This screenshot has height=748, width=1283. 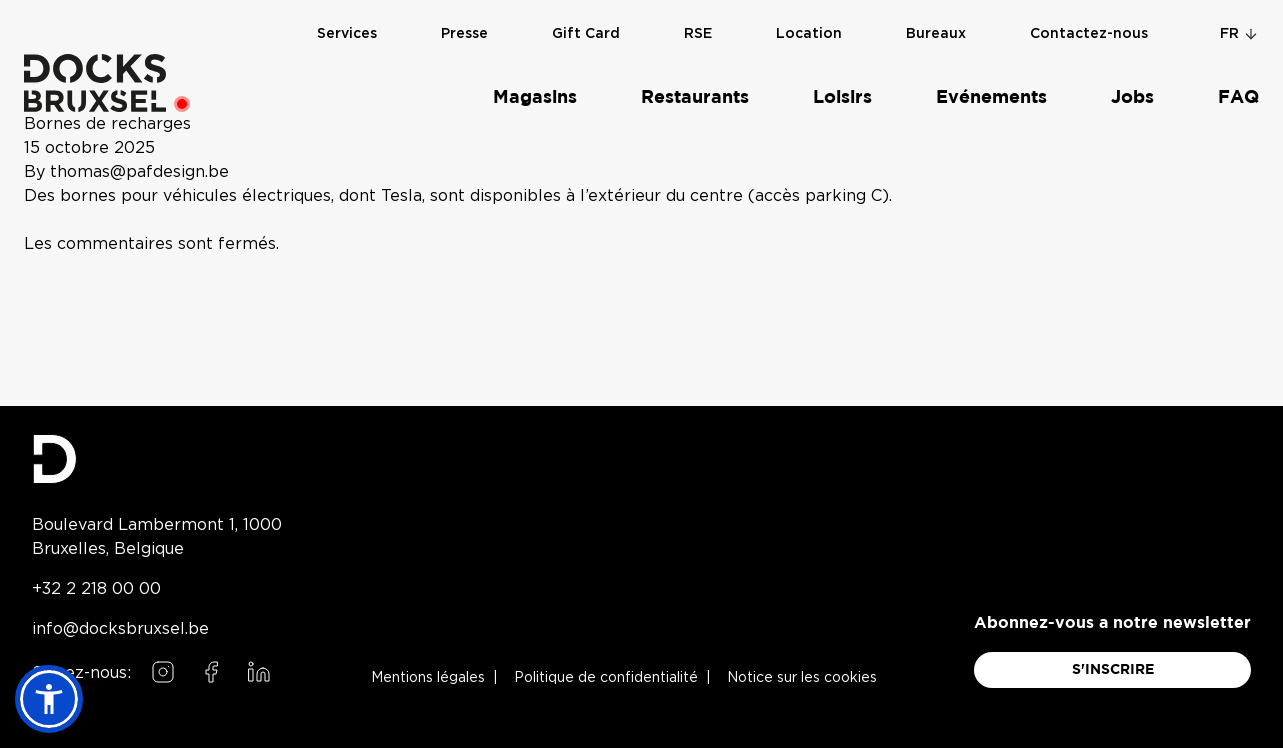 I want to click on [Follow us on Instagram], so click(x=163, y=672).